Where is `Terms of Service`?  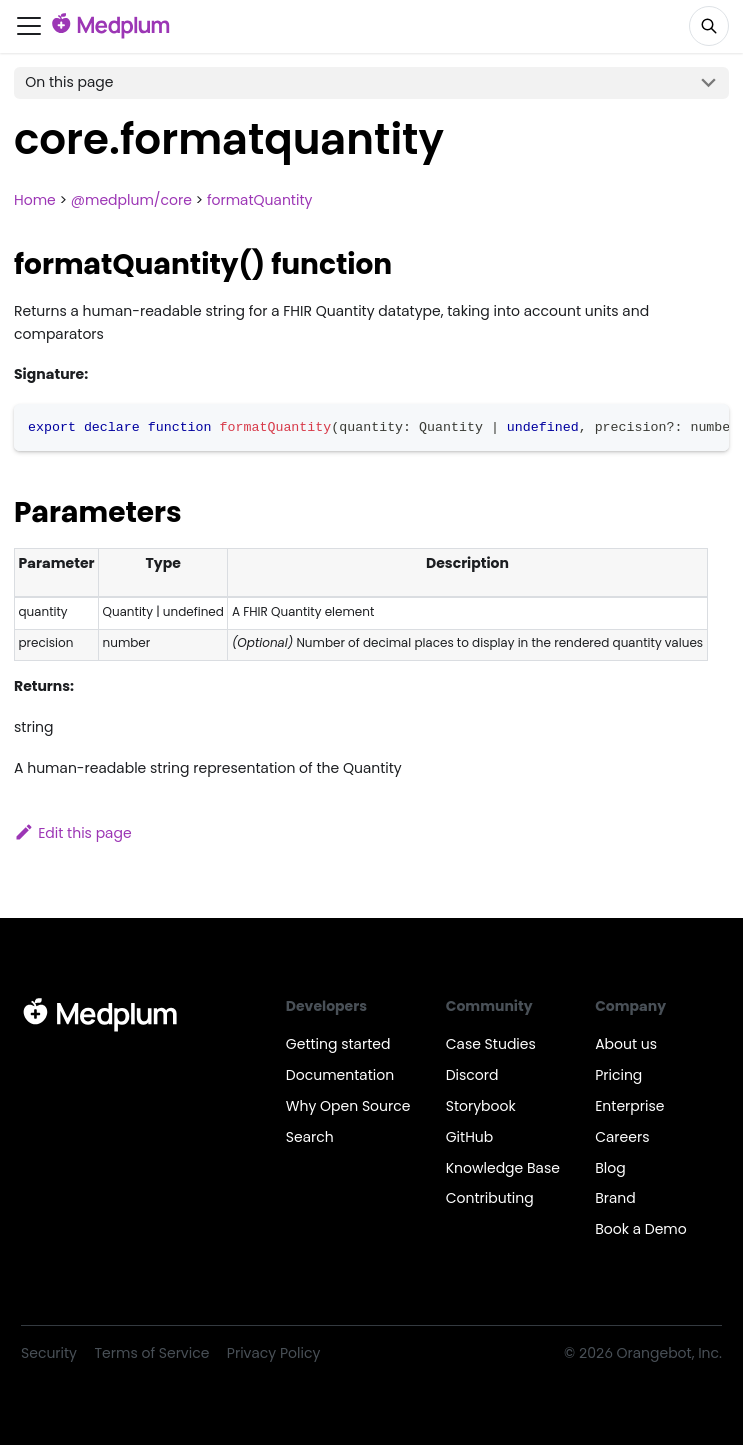 Terms of Service is located at coordinates (152, 1353).